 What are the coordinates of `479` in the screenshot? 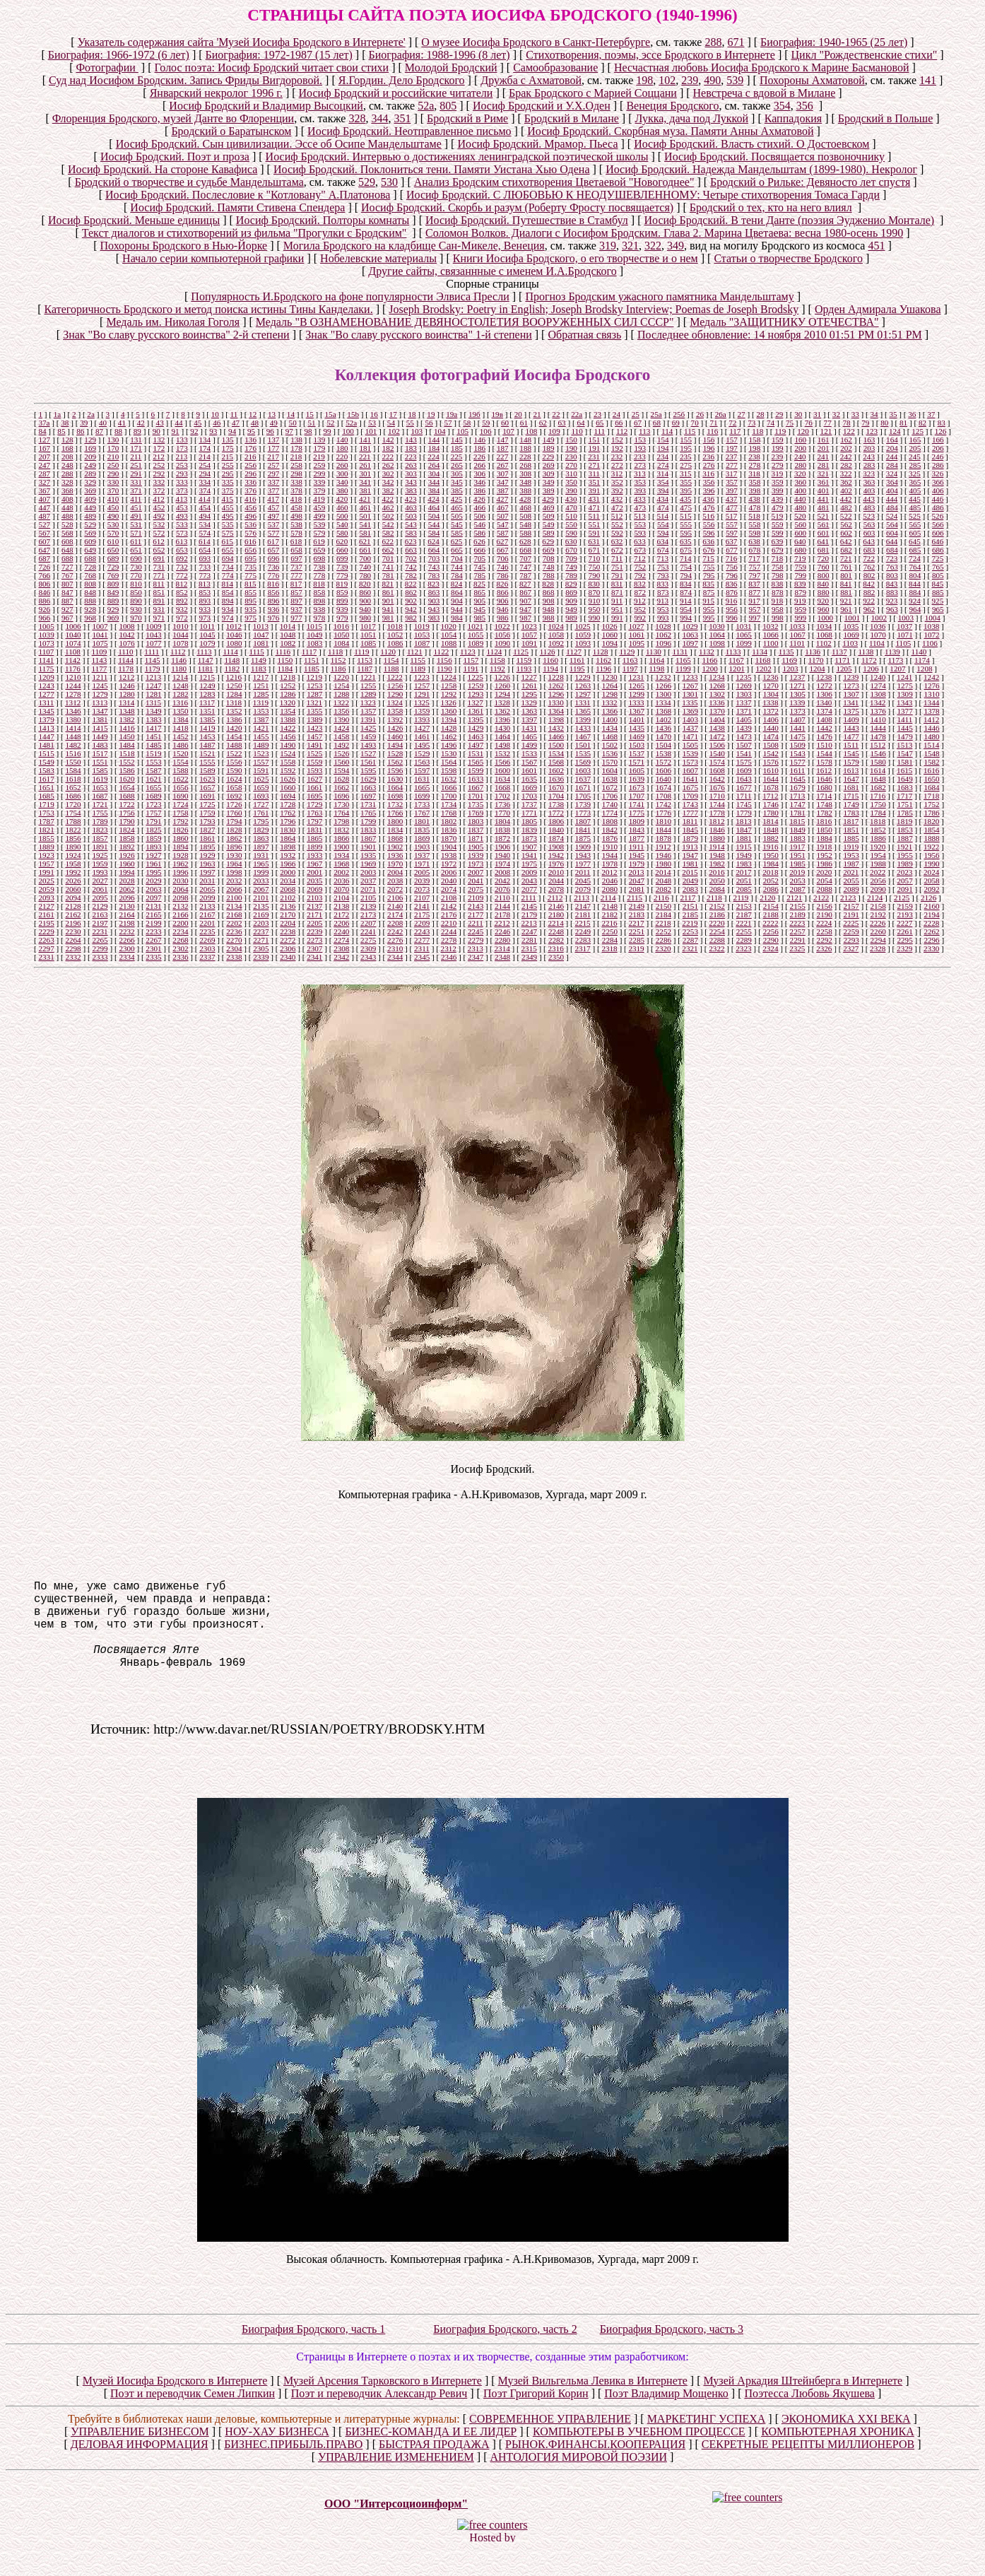 It's located at (778, 507).